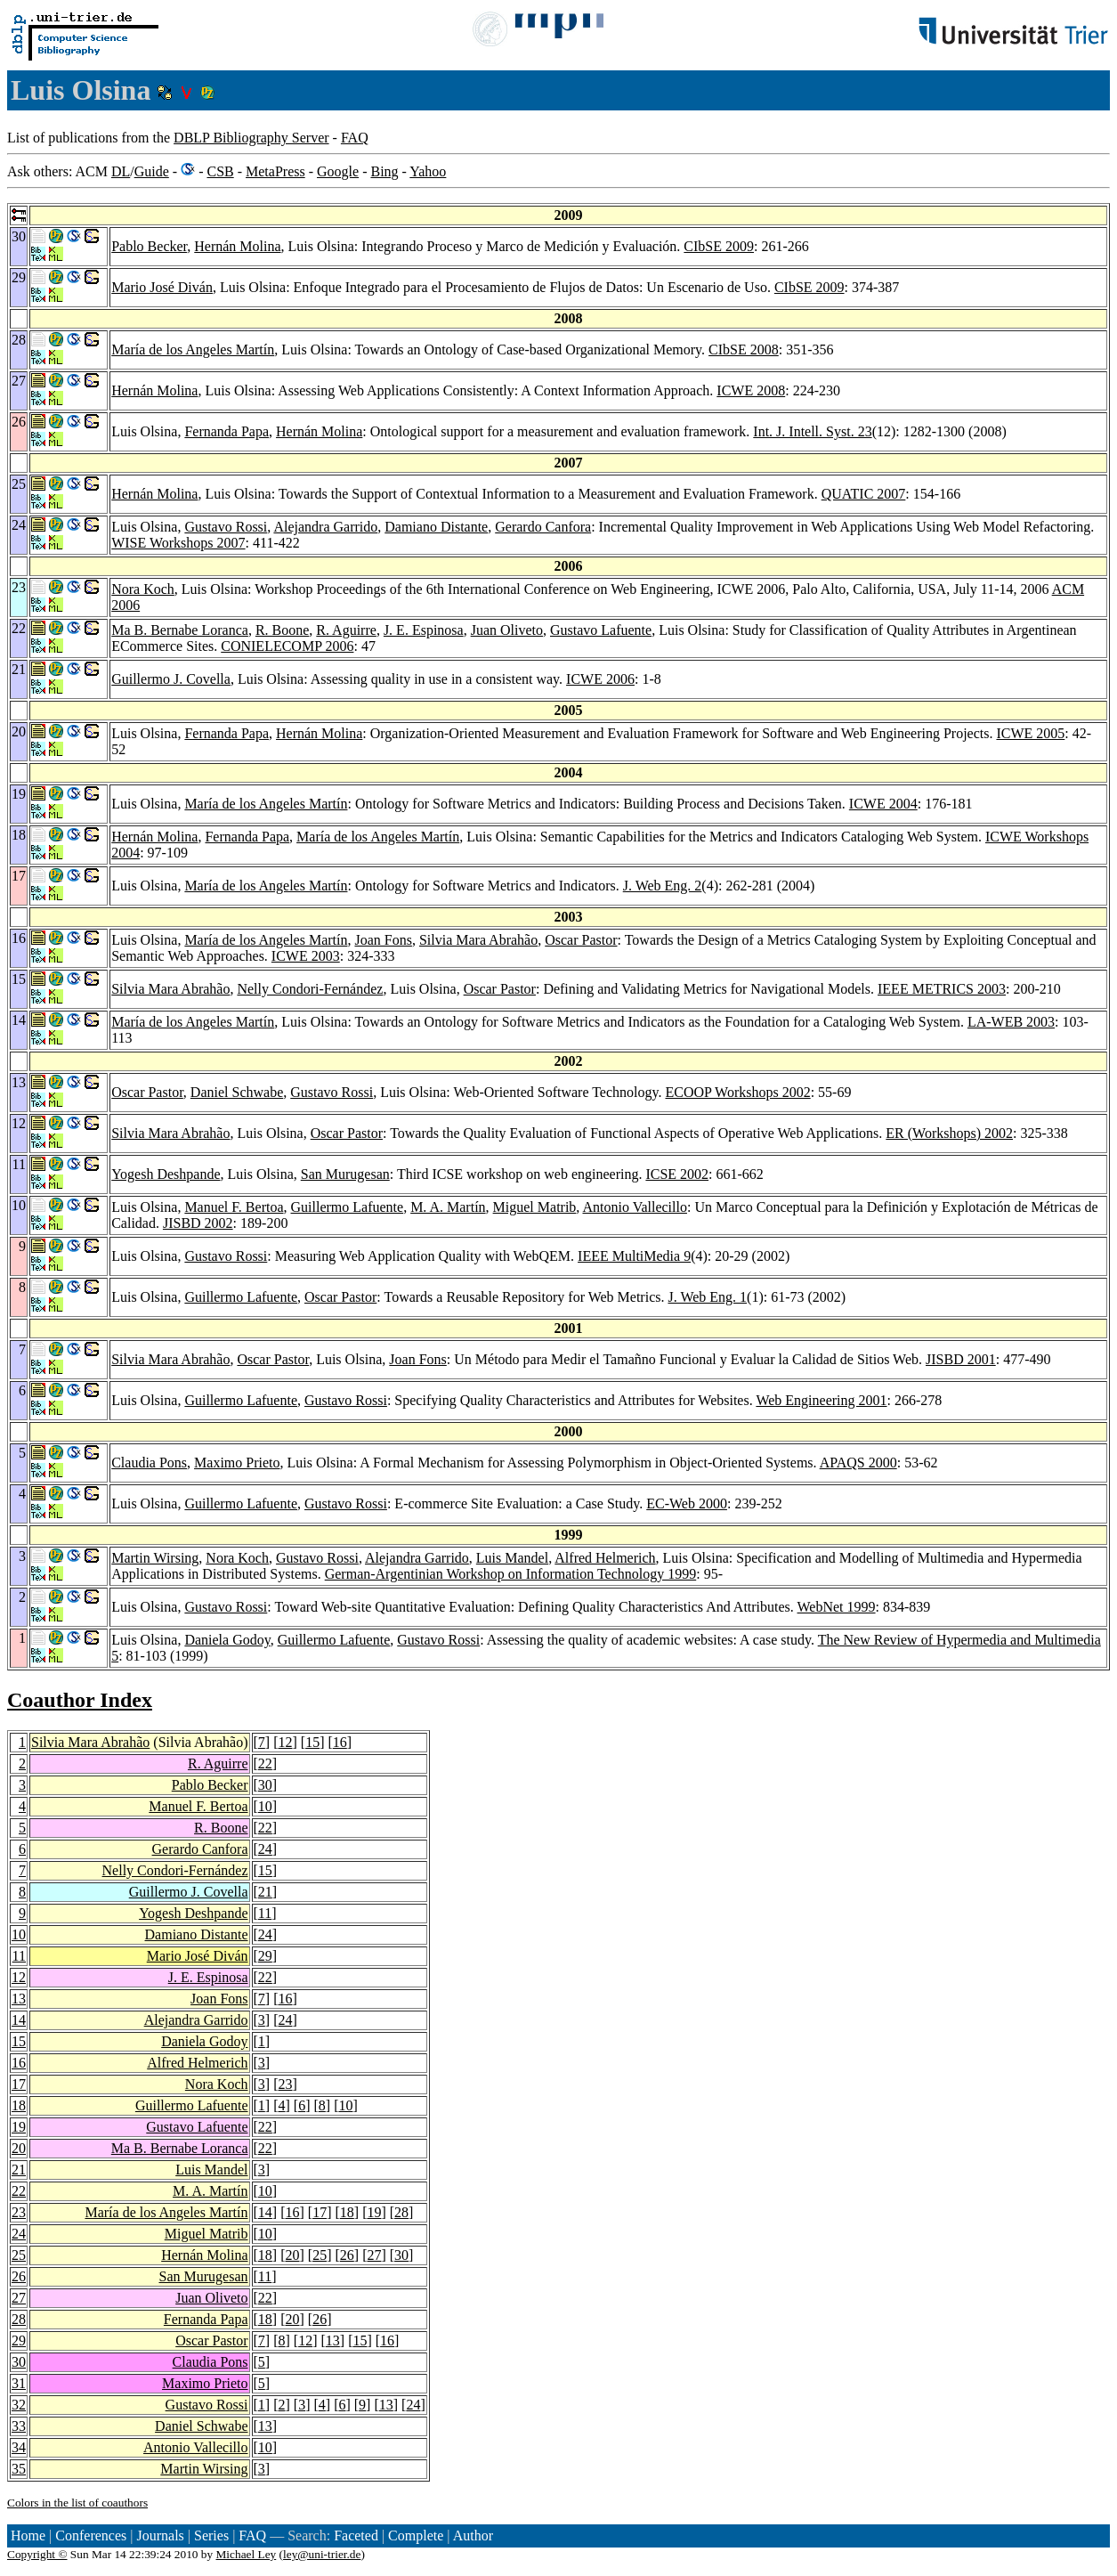  I want to click on Hernán Molina, so click(237, 246).